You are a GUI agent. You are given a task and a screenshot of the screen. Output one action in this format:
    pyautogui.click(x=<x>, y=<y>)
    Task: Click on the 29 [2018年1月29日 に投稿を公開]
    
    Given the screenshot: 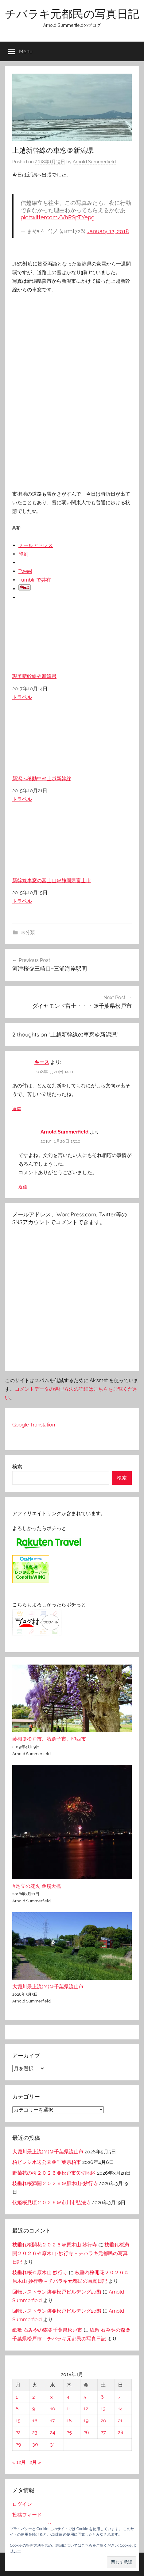 What is the action you would take?
    pyautogui.click(x=18, y=2444)
    